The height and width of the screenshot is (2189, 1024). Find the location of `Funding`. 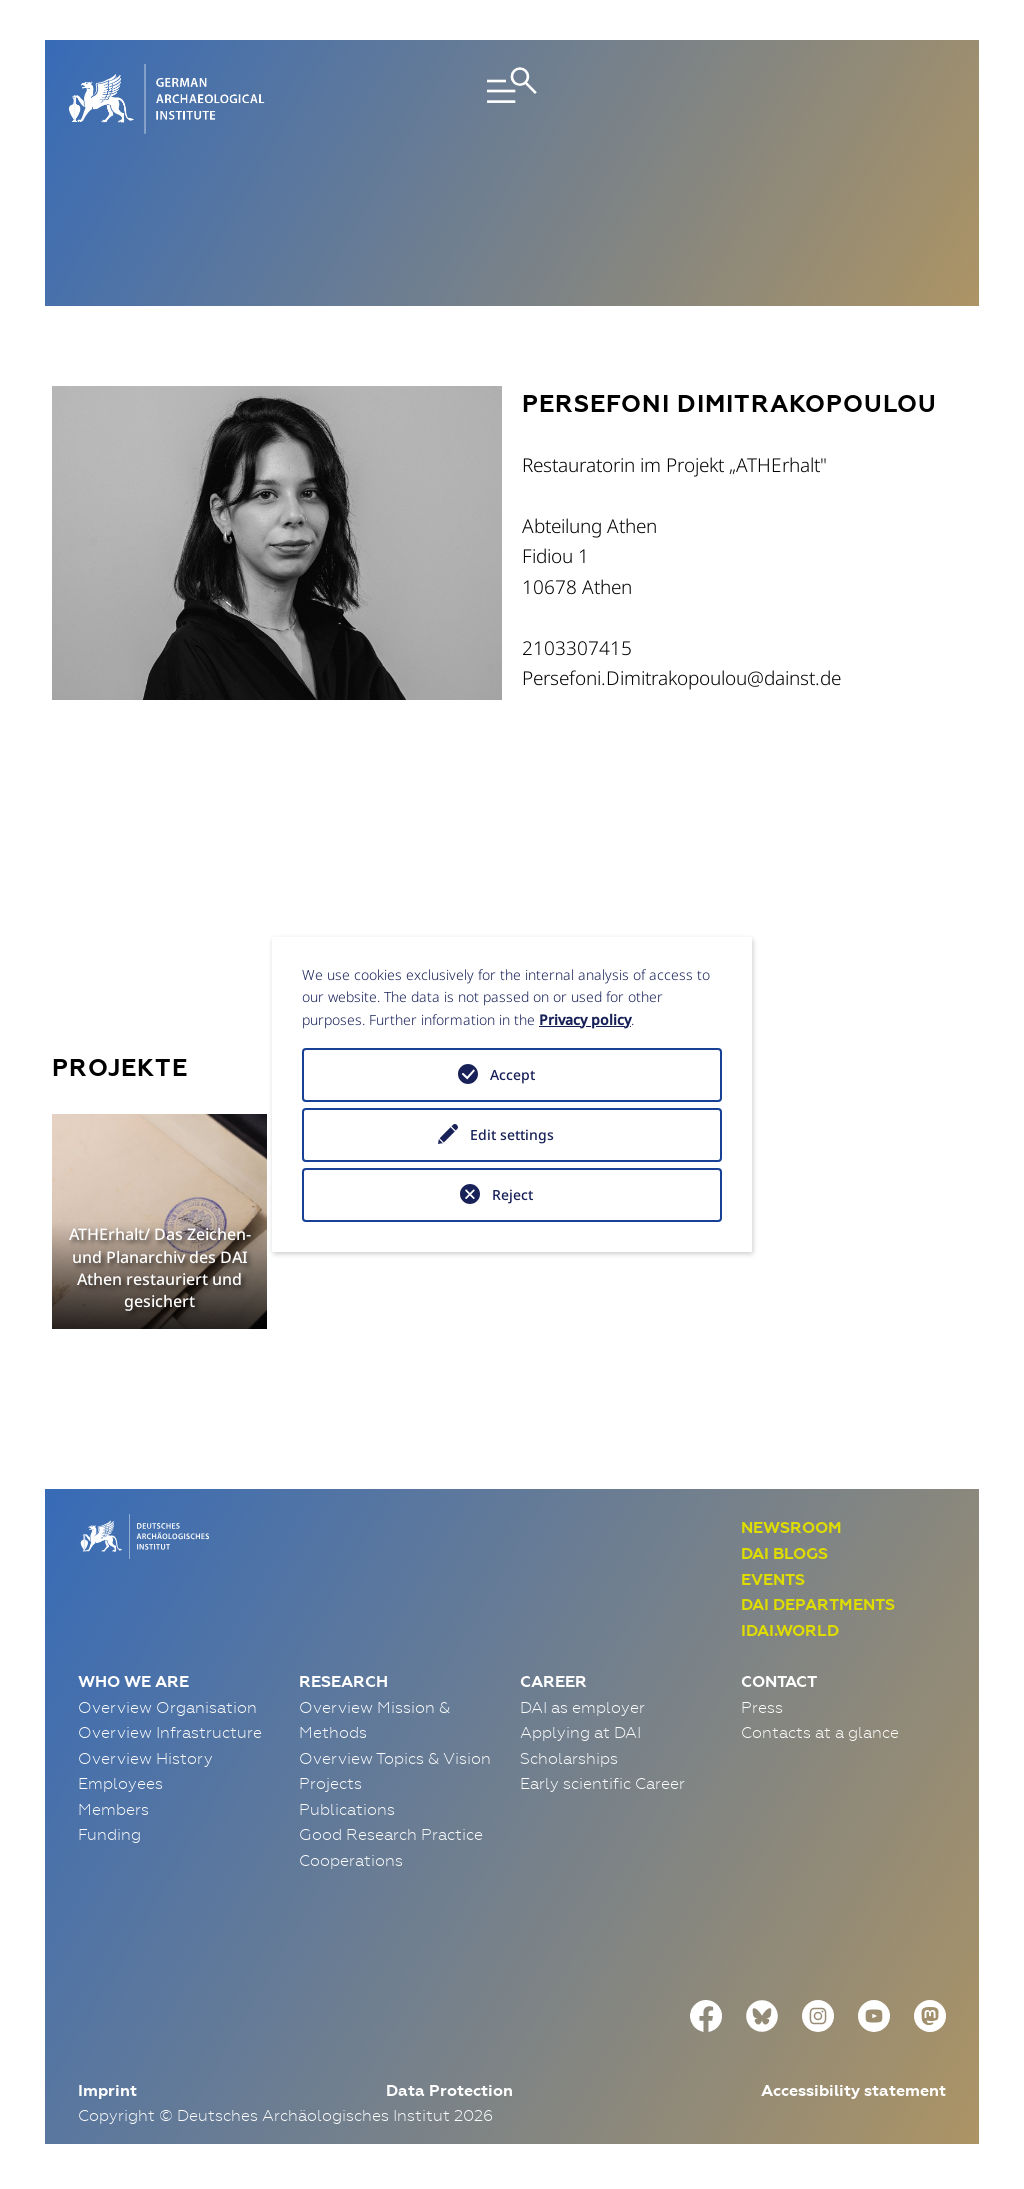

Funding is located at coordinates (109, 1834).